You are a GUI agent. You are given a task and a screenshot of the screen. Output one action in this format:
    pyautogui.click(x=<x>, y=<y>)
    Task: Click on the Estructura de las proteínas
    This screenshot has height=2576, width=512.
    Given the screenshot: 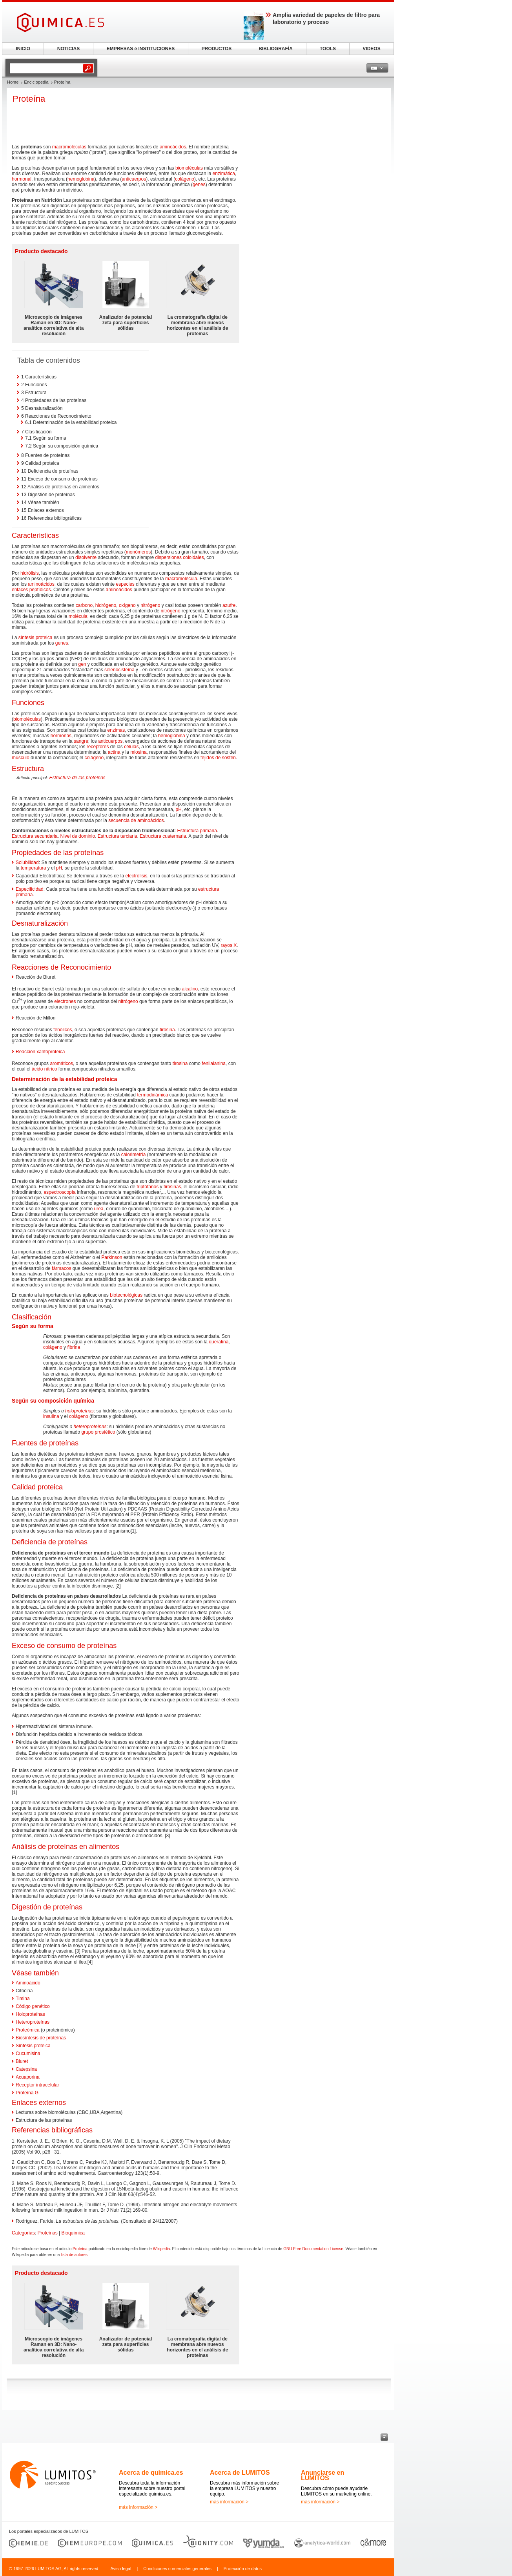 What is the action you would take?
    pyautogui.click(x=77, y=777)
    